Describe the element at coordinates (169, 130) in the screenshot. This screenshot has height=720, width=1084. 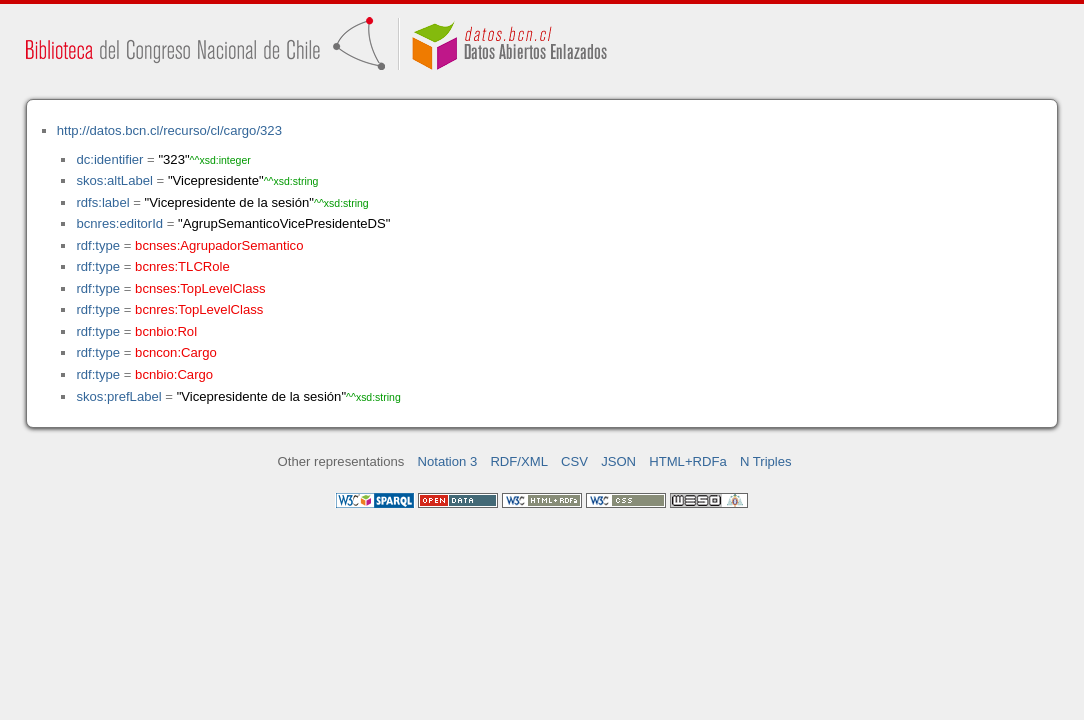
I see `http://datos.bcn.cl/recurso/cl/cargo/323` at that location.